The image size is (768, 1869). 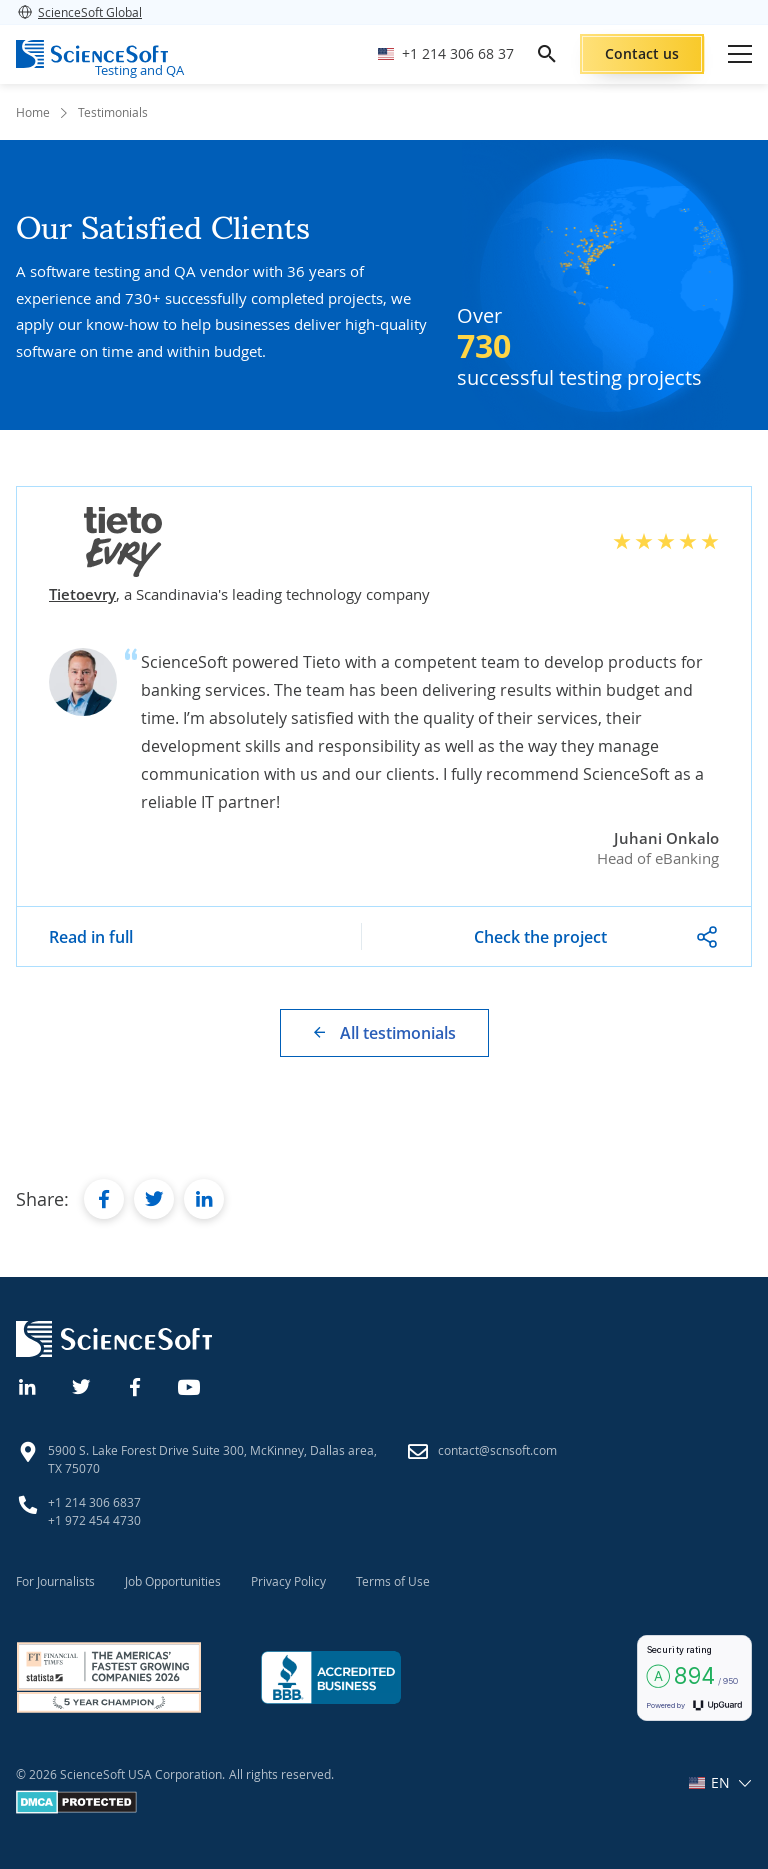 What do you see at coordinates (642, 53) in the screenshot?
I see `Contact us` at bounding box center [642, 53].